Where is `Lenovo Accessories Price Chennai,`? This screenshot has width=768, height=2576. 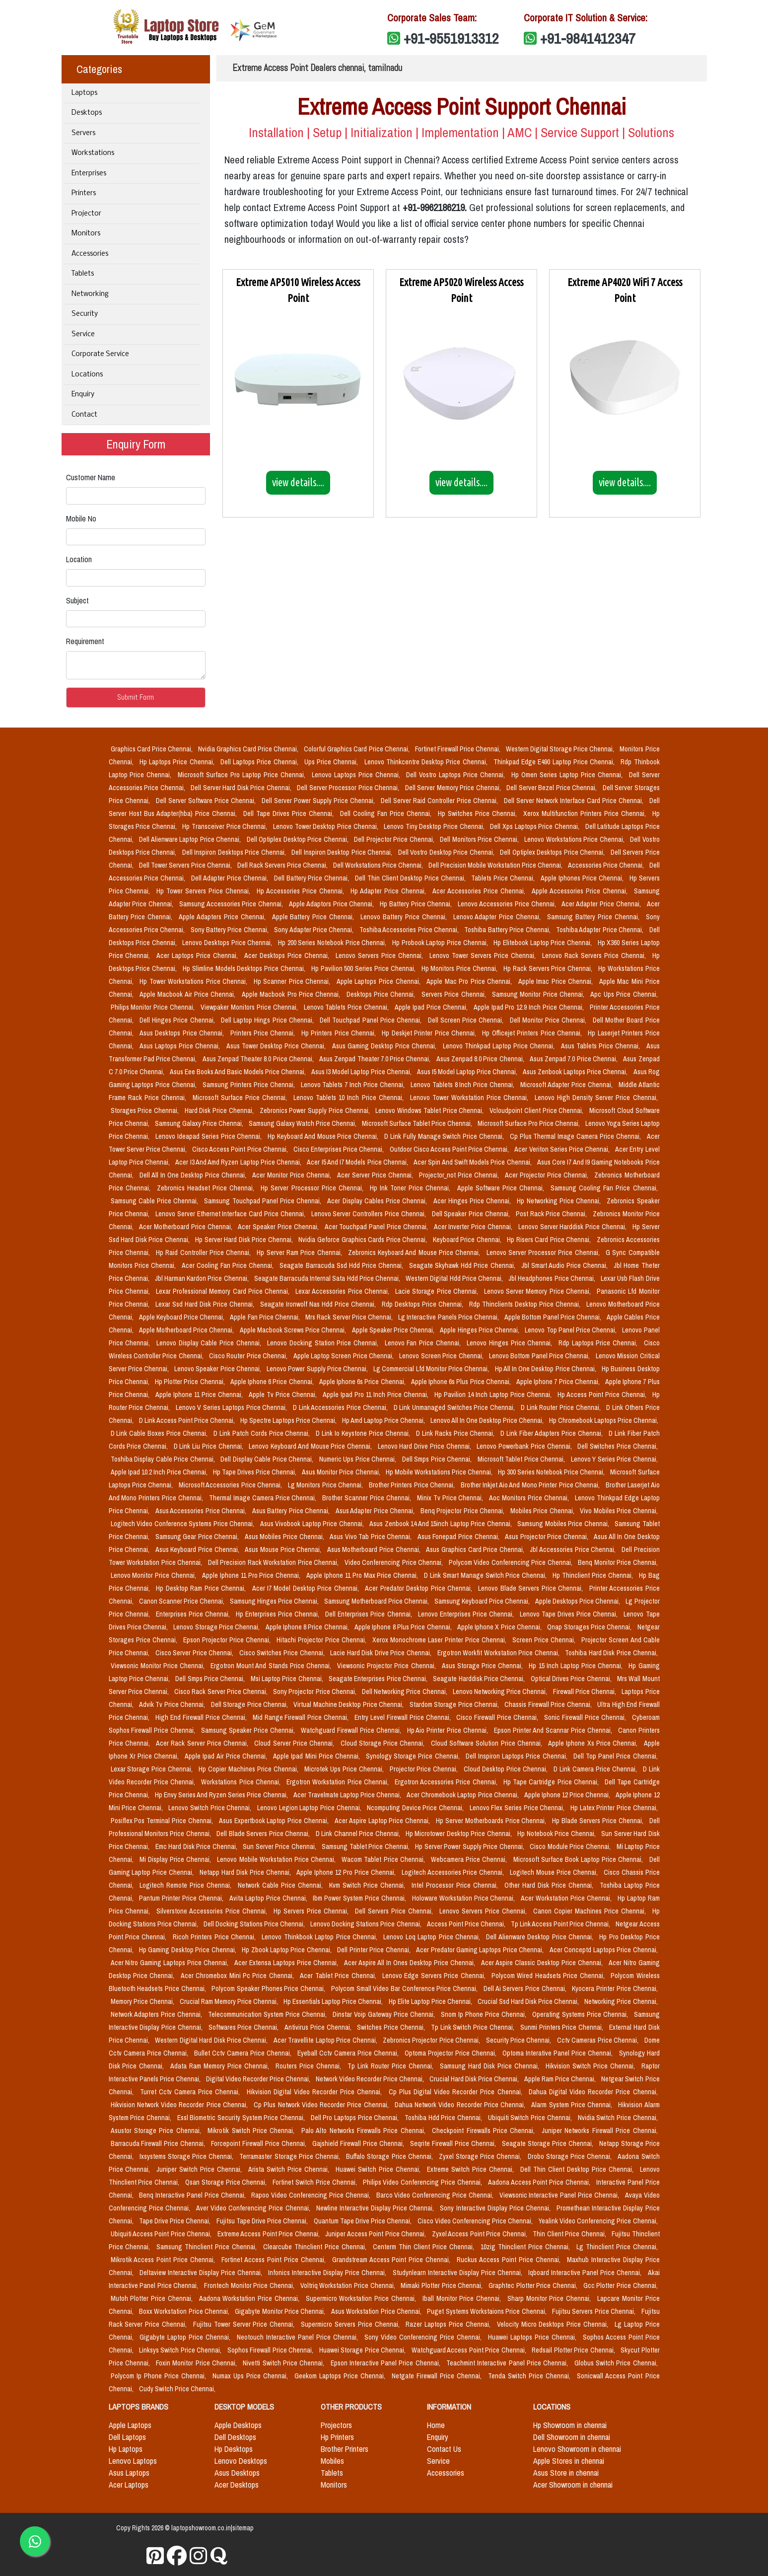 Lenovo Accessories Price Chennai, is located at coordinates (508, 903).